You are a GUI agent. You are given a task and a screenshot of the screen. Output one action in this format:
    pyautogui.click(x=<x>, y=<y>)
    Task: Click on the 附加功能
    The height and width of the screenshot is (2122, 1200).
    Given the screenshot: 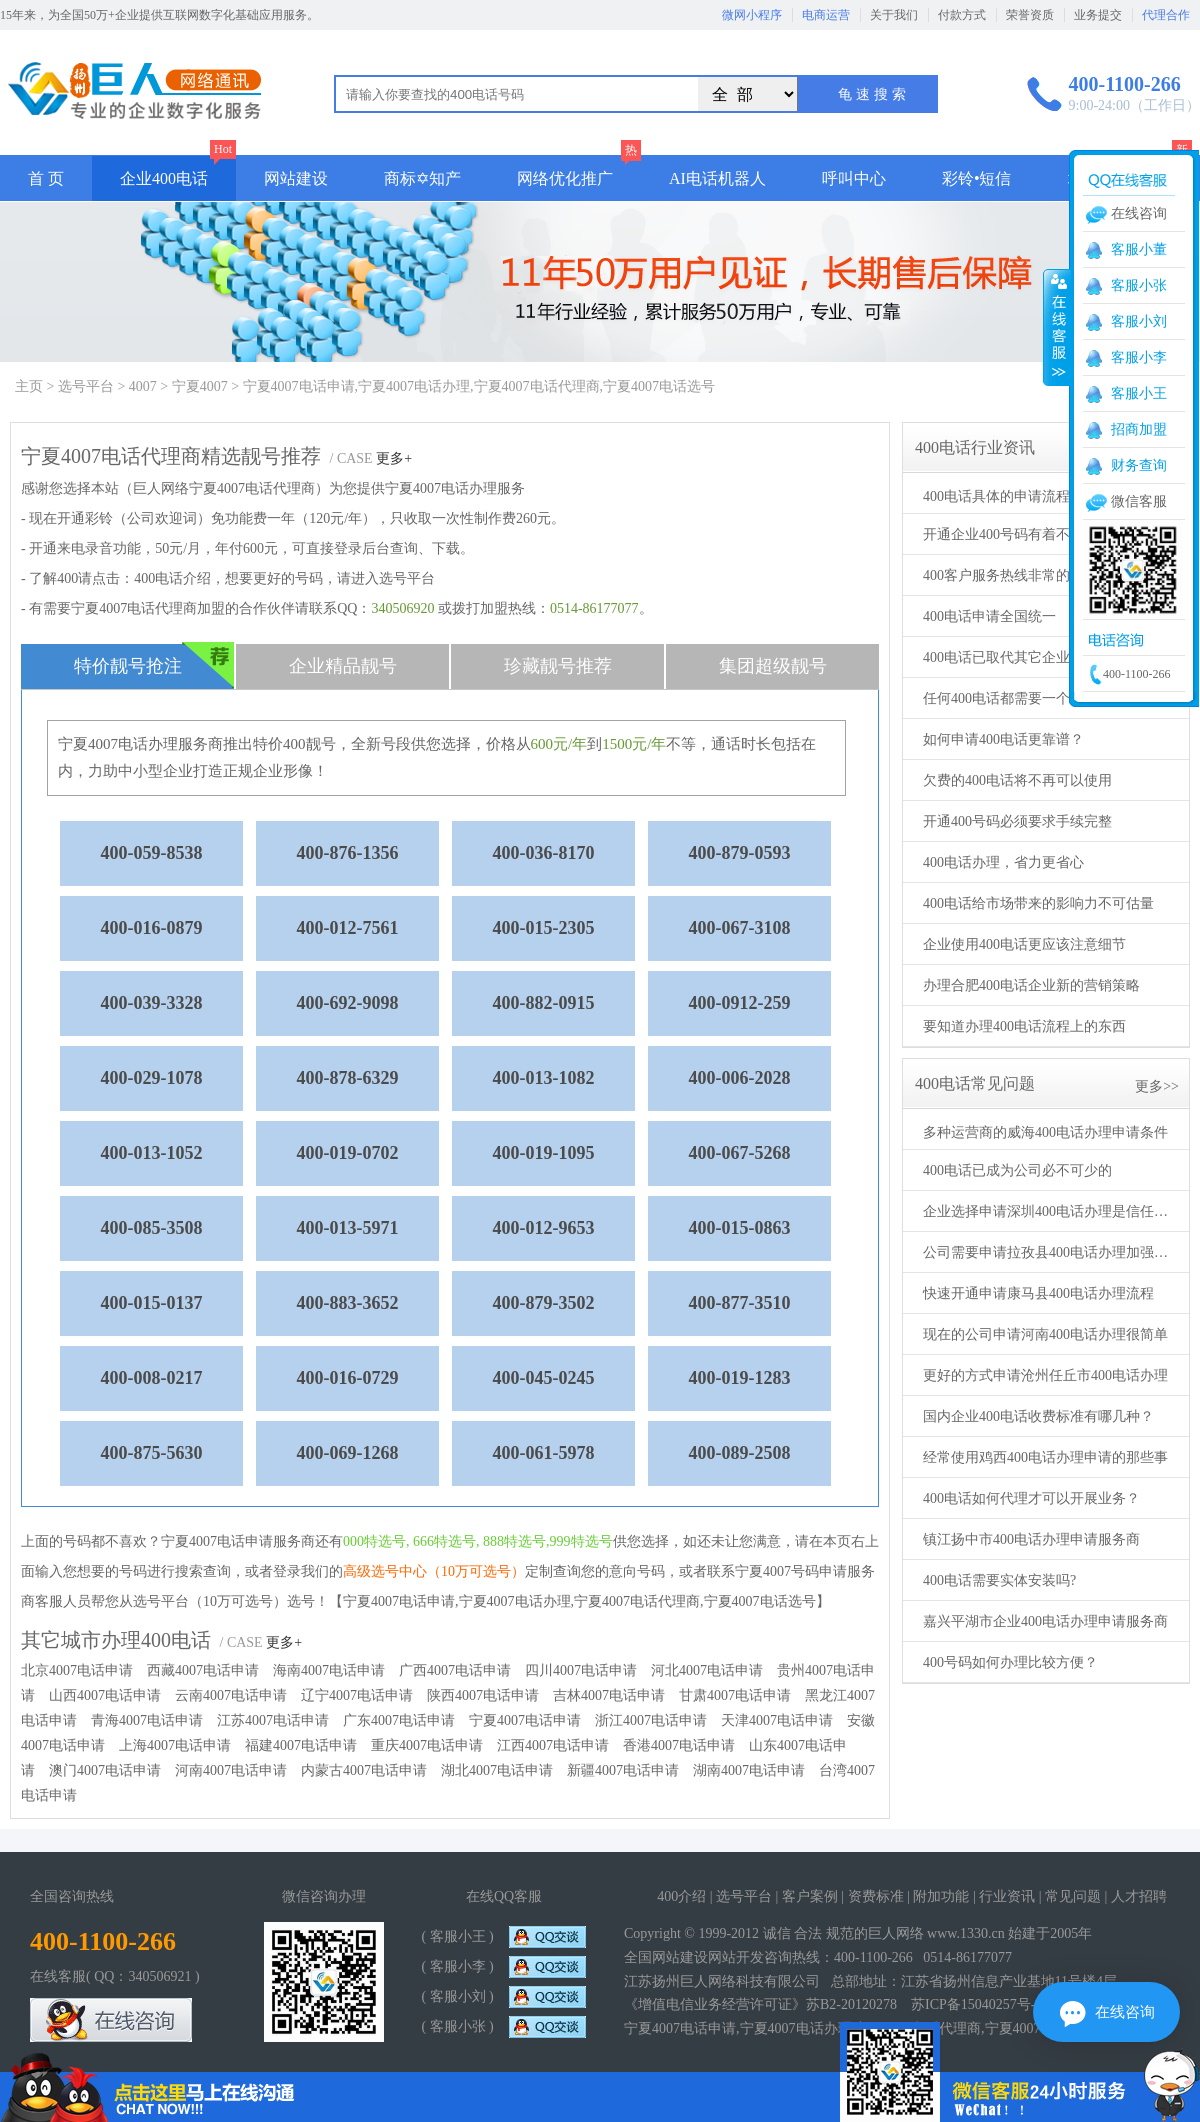 What is the action you would take?
    pyautogui.click(x=941, y=1896)
    